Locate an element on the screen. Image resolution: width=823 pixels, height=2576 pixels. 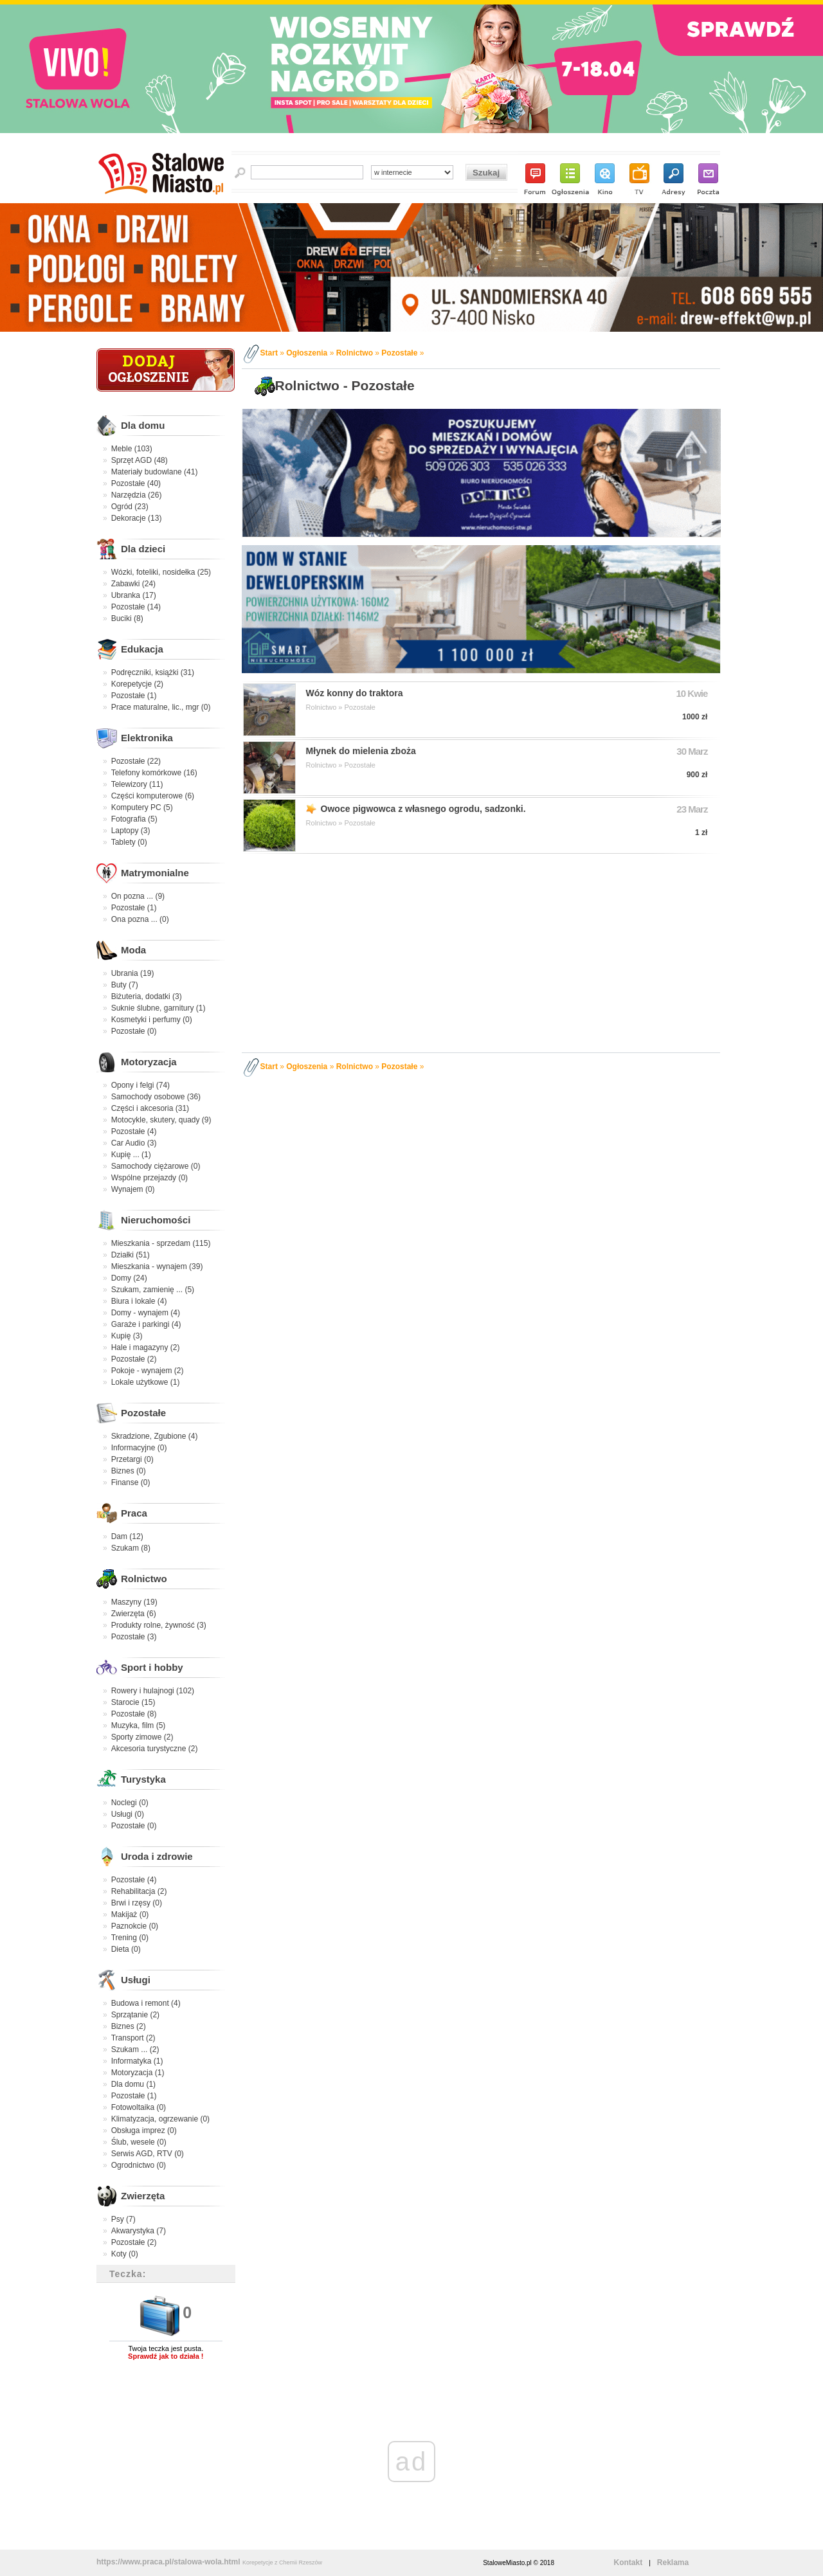
Wspólne przejazdy (0) is located at coordinates (149, 1177).